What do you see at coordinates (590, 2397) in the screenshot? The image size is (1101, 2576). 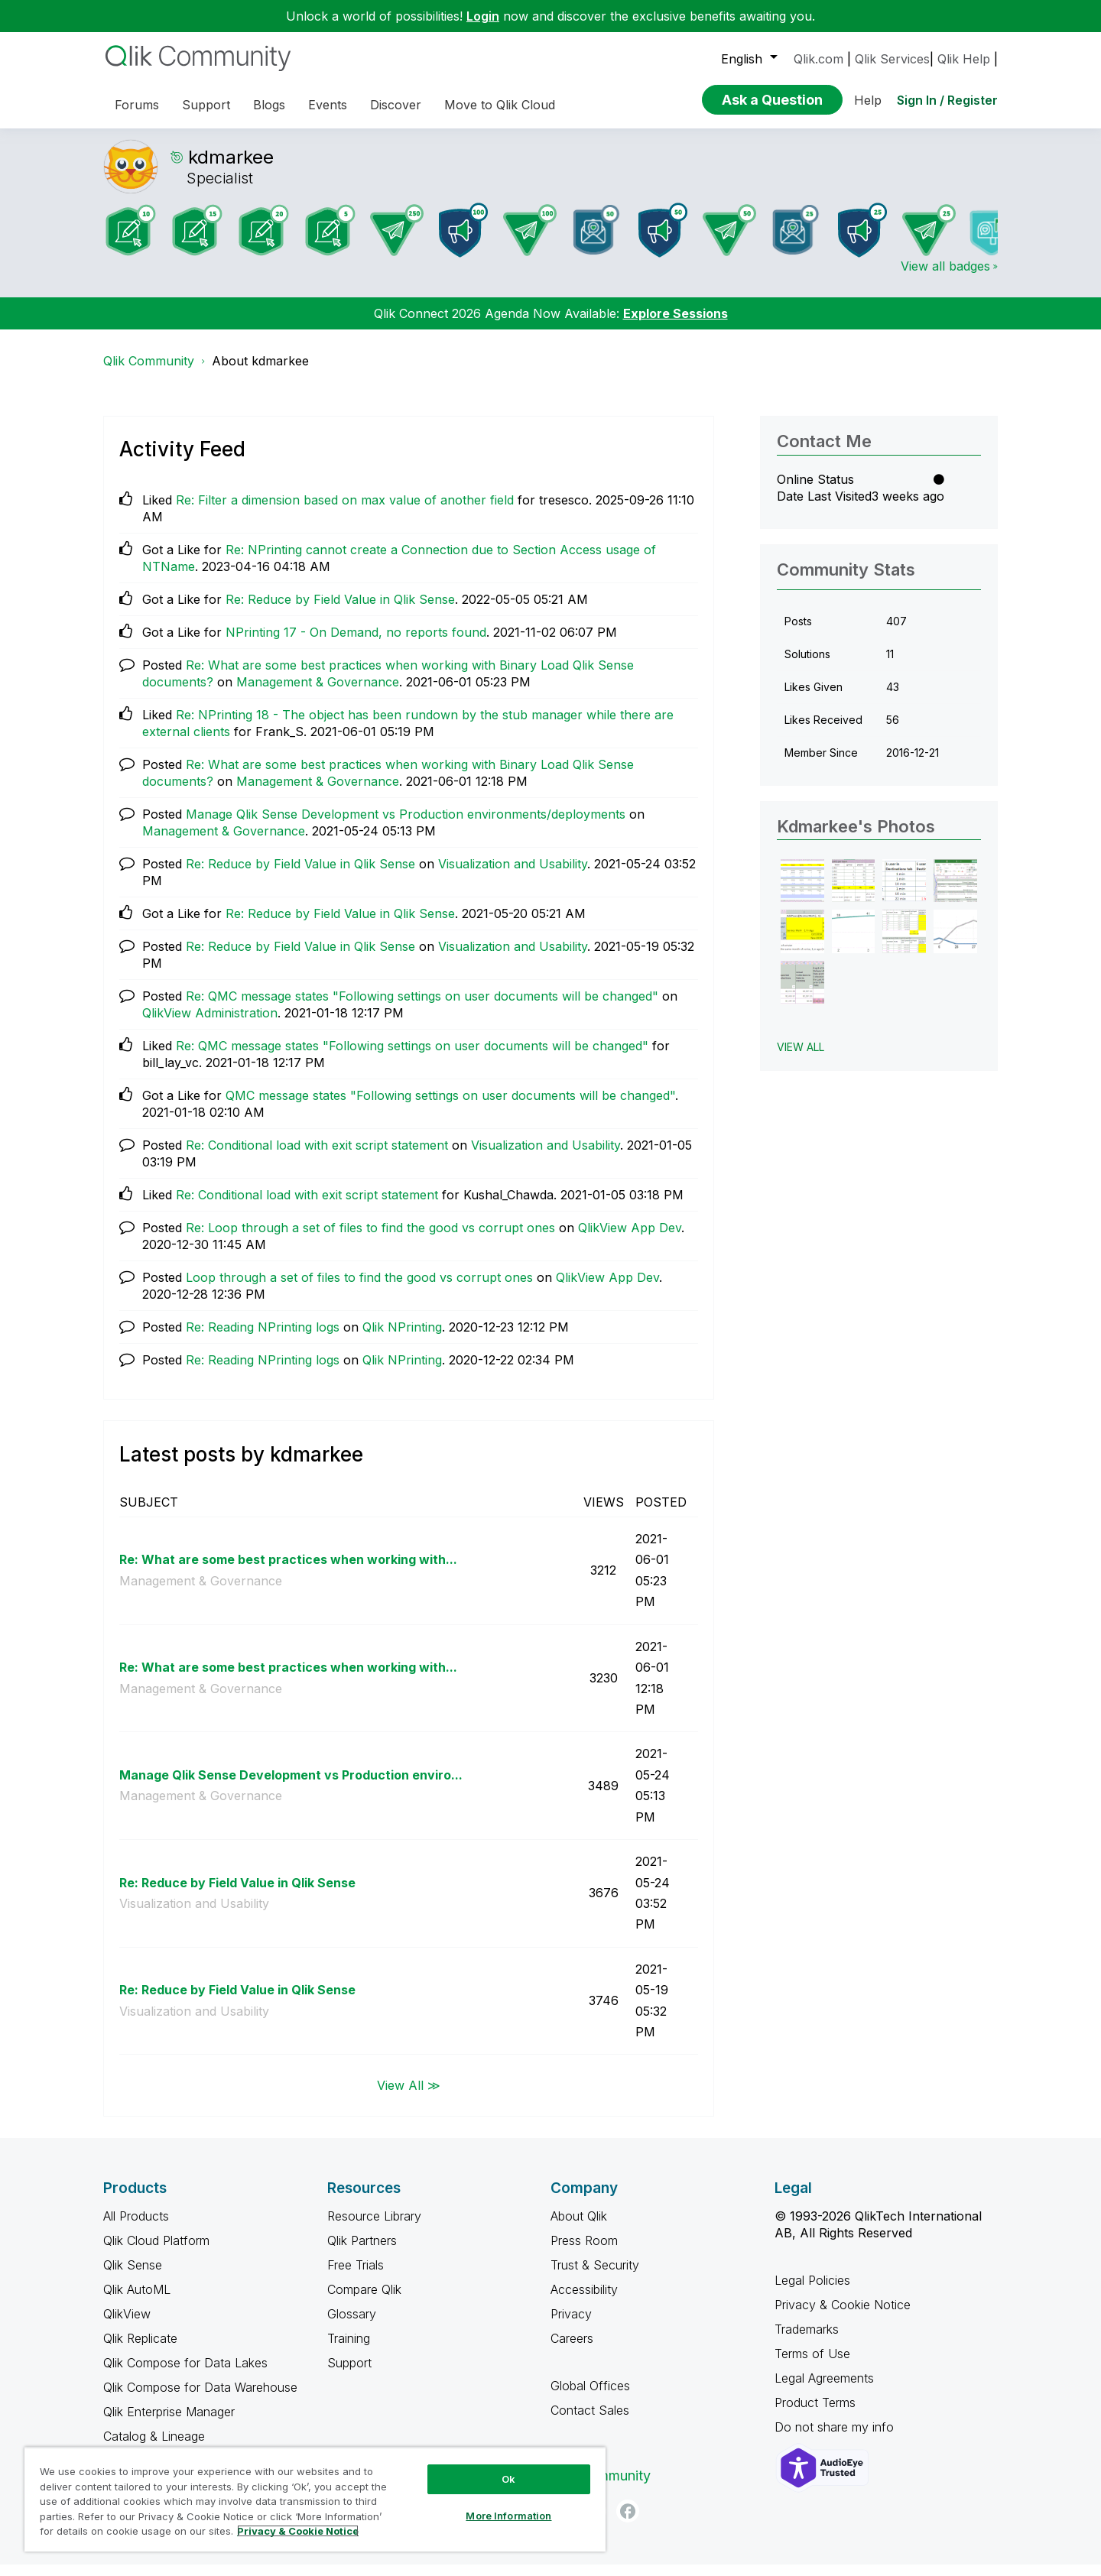 I see `Global Offices` at bounding box center [590, 2397].